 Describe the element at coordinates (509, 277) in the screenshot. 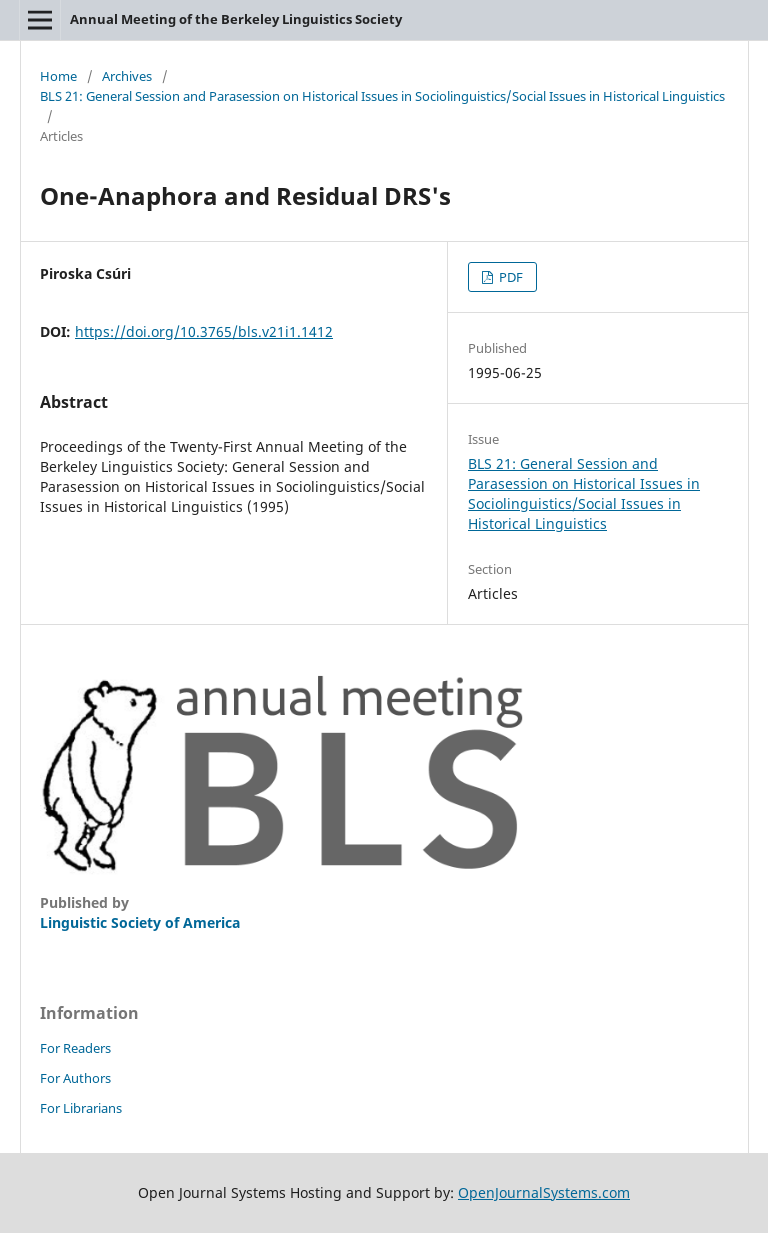

I see `PDF` at that location.